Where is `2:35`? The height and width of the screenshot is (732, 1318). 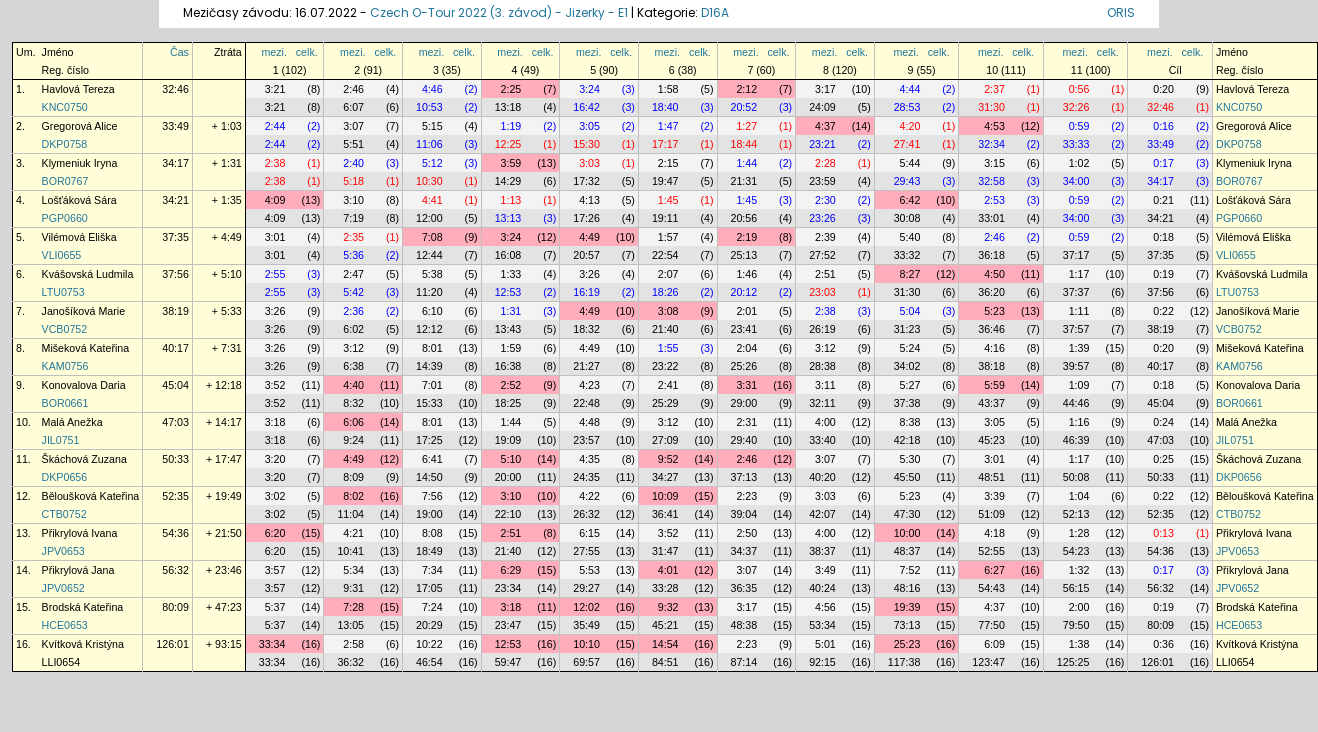
2:35 is located at coordinates (353, 237).